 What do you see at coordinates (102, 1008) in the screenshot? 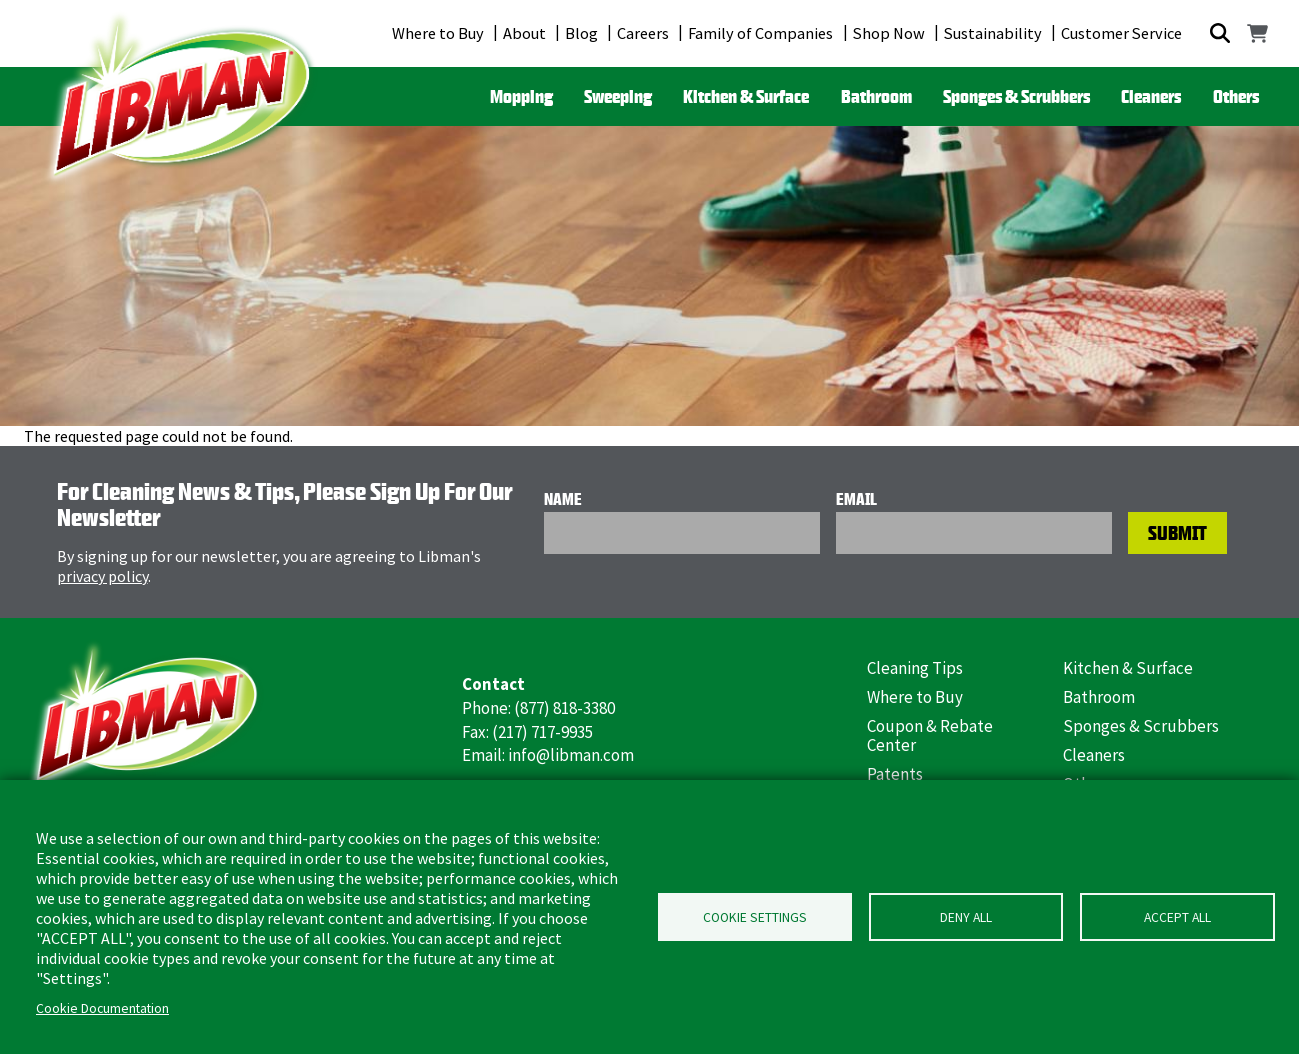
I see `Cookie Documentation` at bounding box center [102, 1008].